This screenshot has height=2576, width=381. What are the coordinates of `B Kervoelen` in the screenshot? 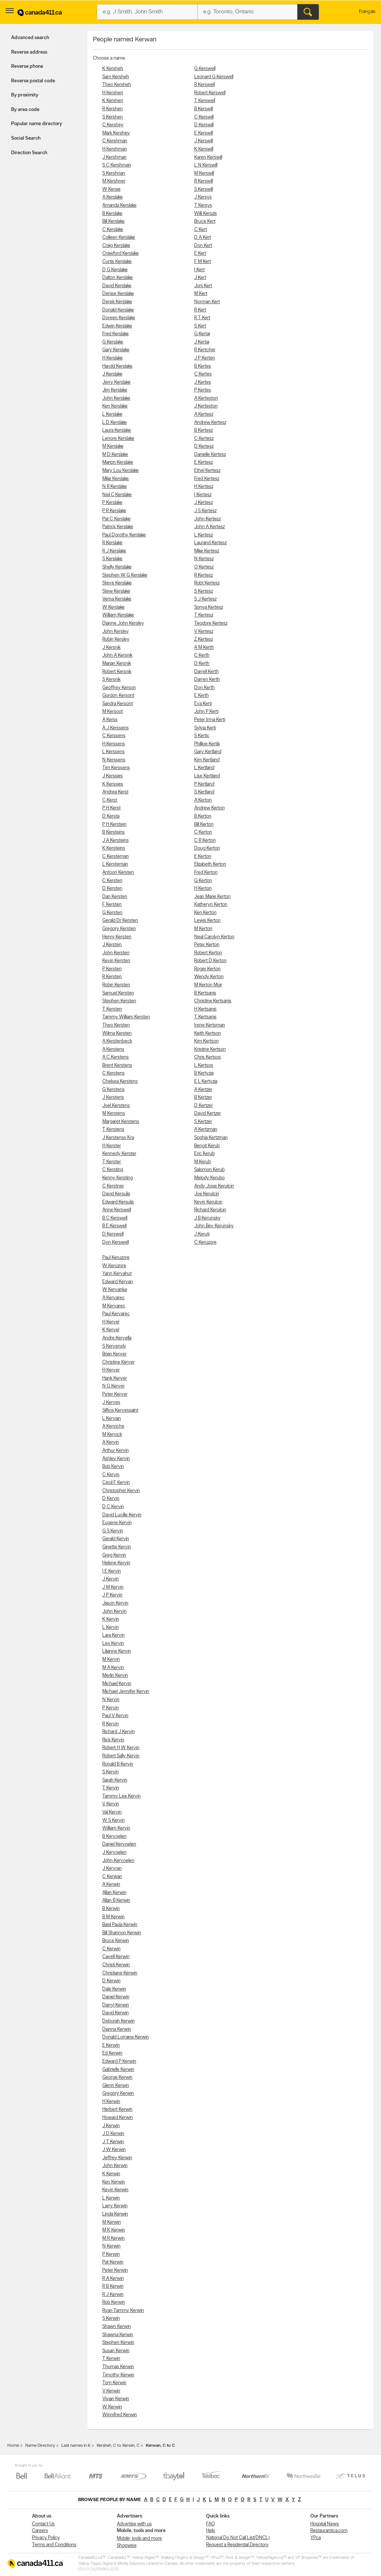 It's located at (114, 1836).